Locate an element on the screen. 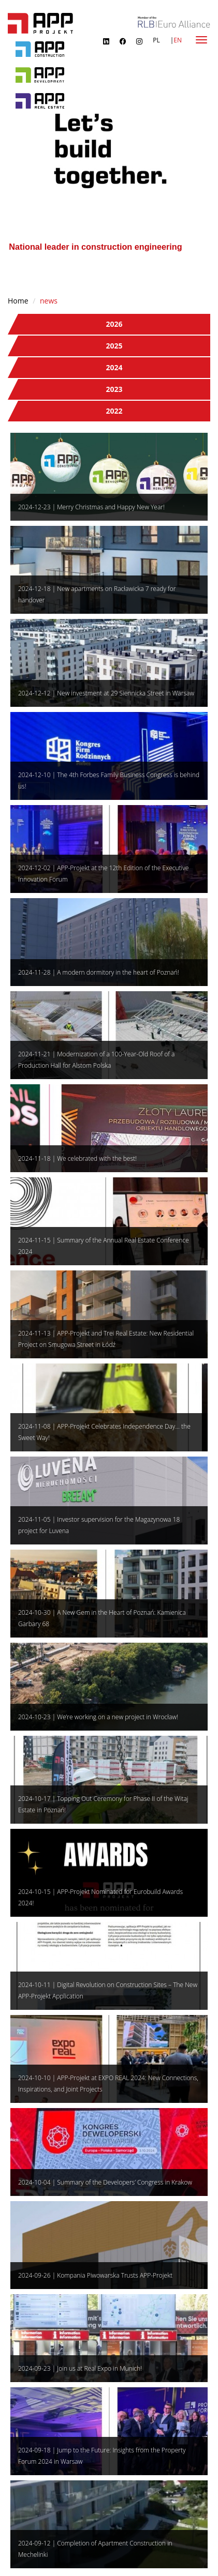  2025 is located at coordinates (114, 346).